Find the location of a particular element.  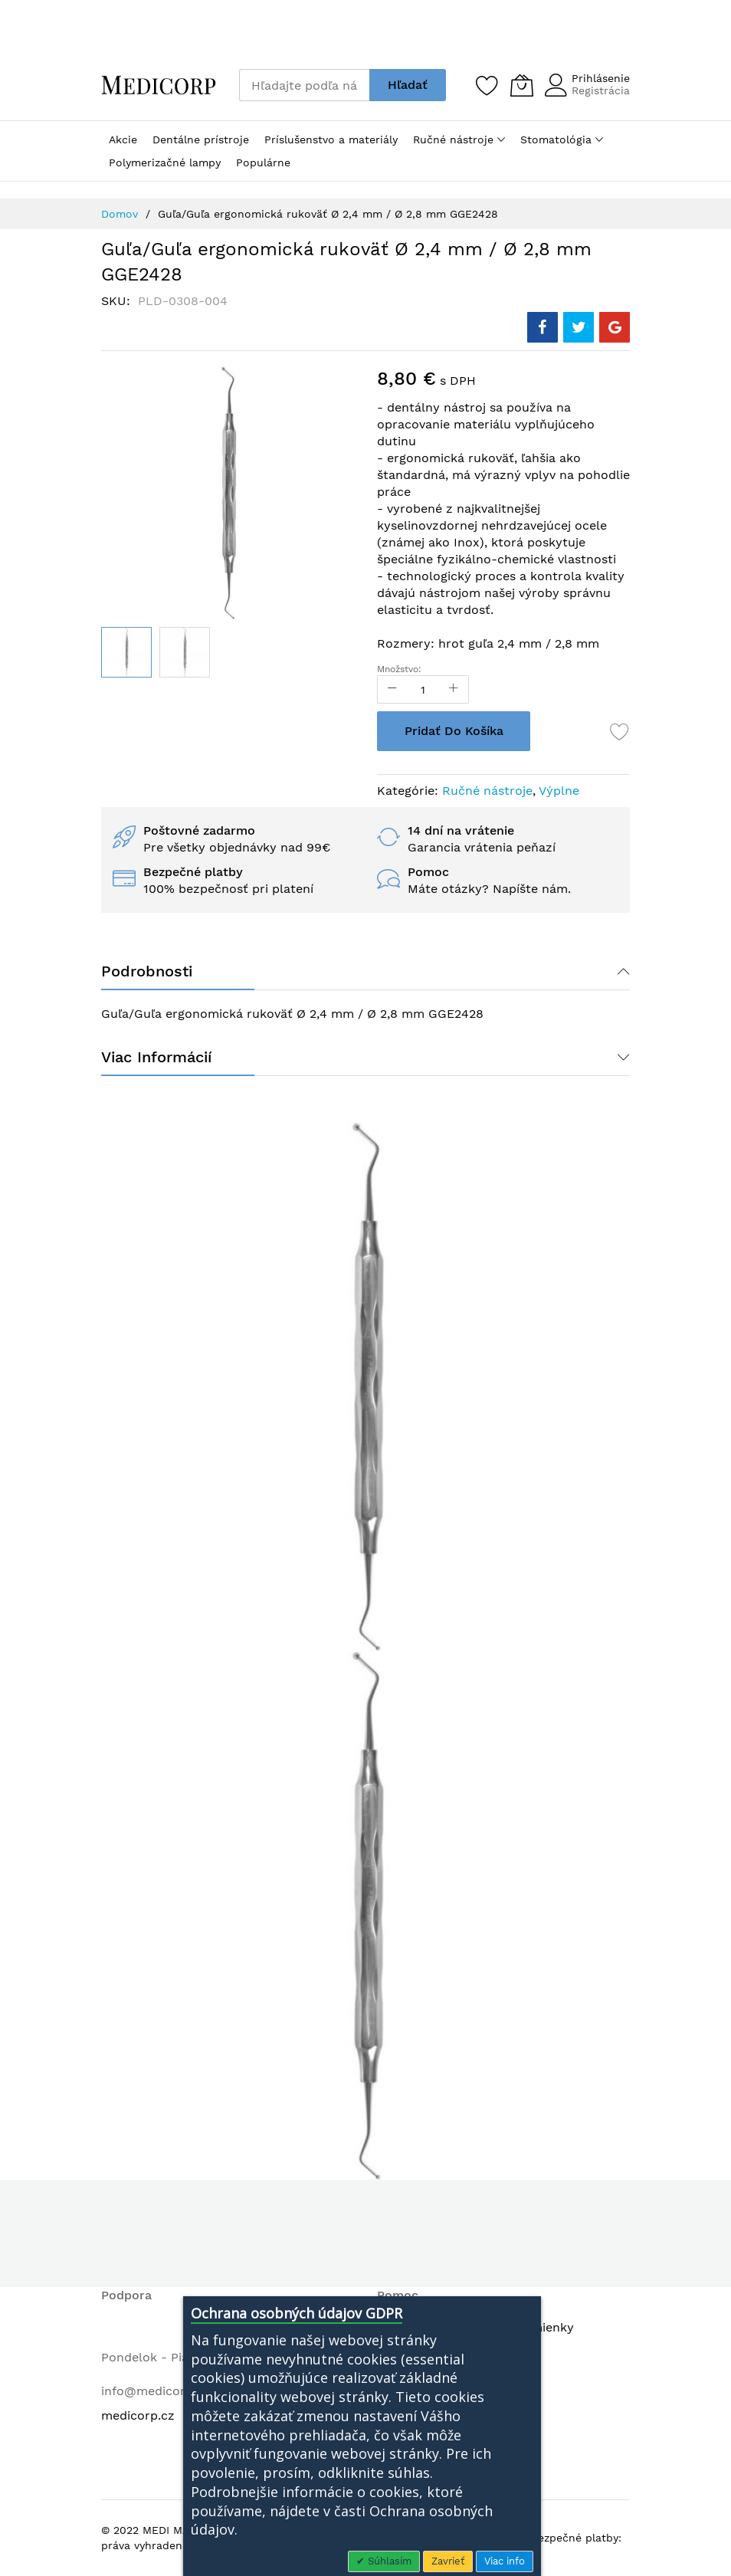

Ručné nástroje is located at coordinates (487, 790).